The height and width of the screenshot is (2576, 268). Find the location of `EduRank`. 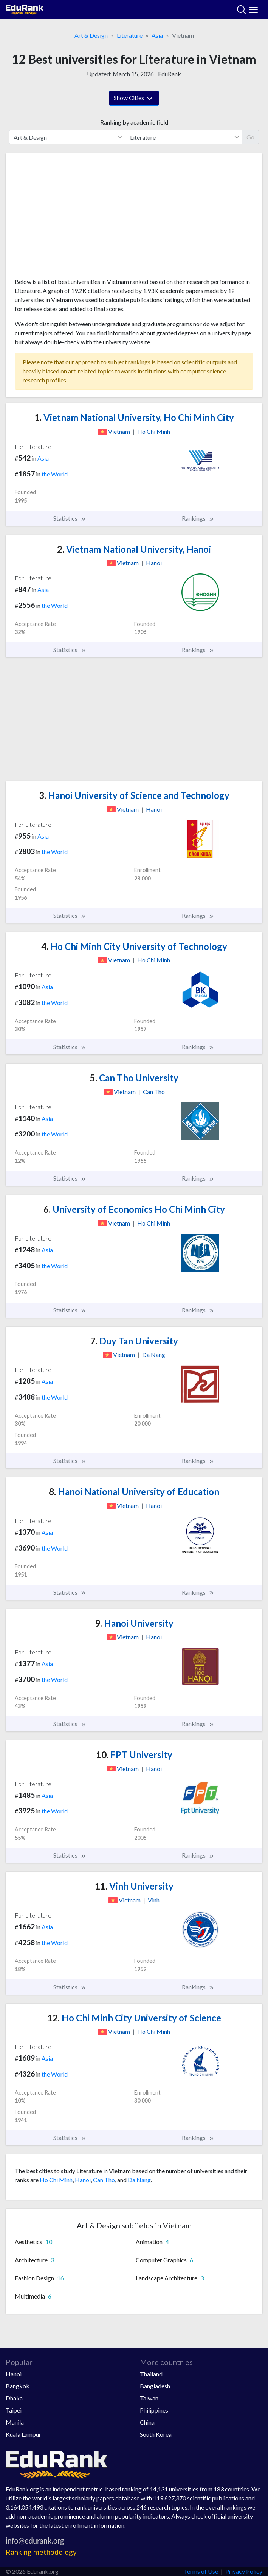

EduRank is located at coordinates (169, 73).